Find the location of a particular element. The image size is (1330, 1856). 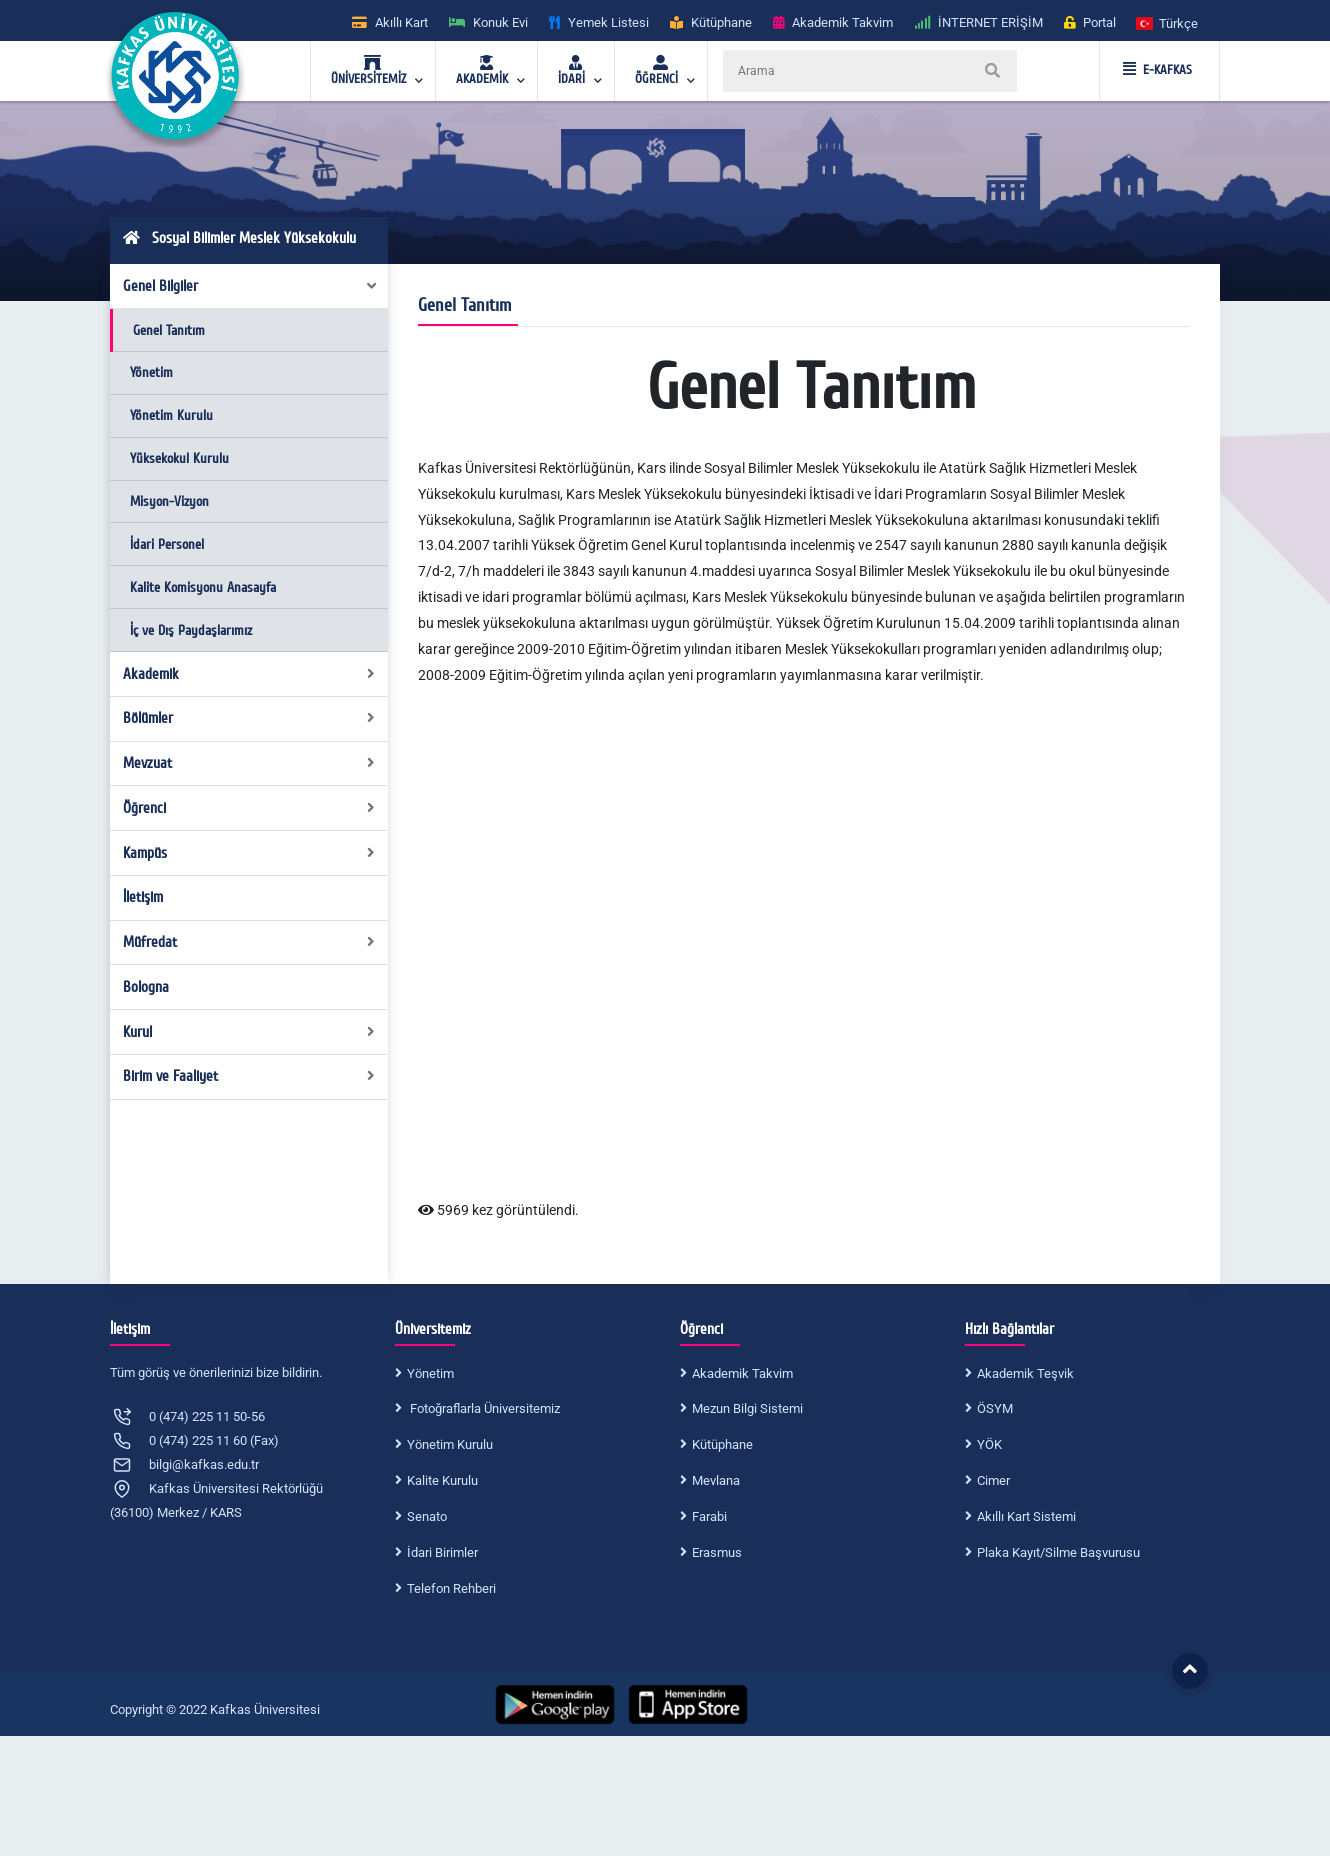

İdari Personel is located at coordinates (167, 544).